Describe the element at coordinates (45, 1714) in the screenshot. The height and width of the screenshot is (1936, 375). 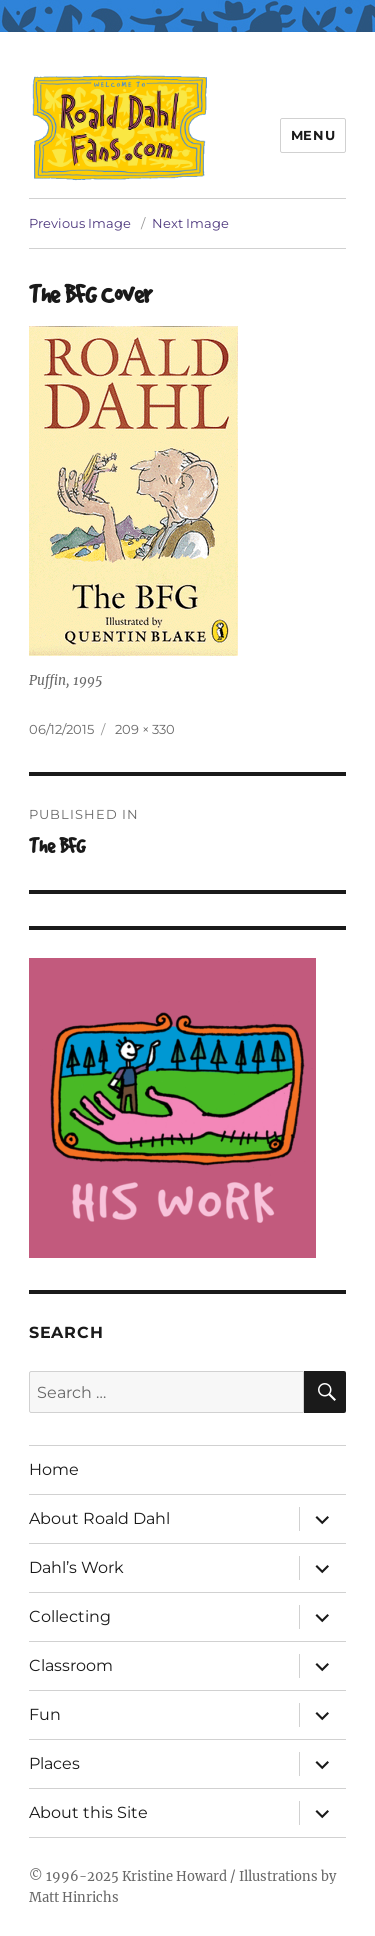
I see `Fun` at that location.